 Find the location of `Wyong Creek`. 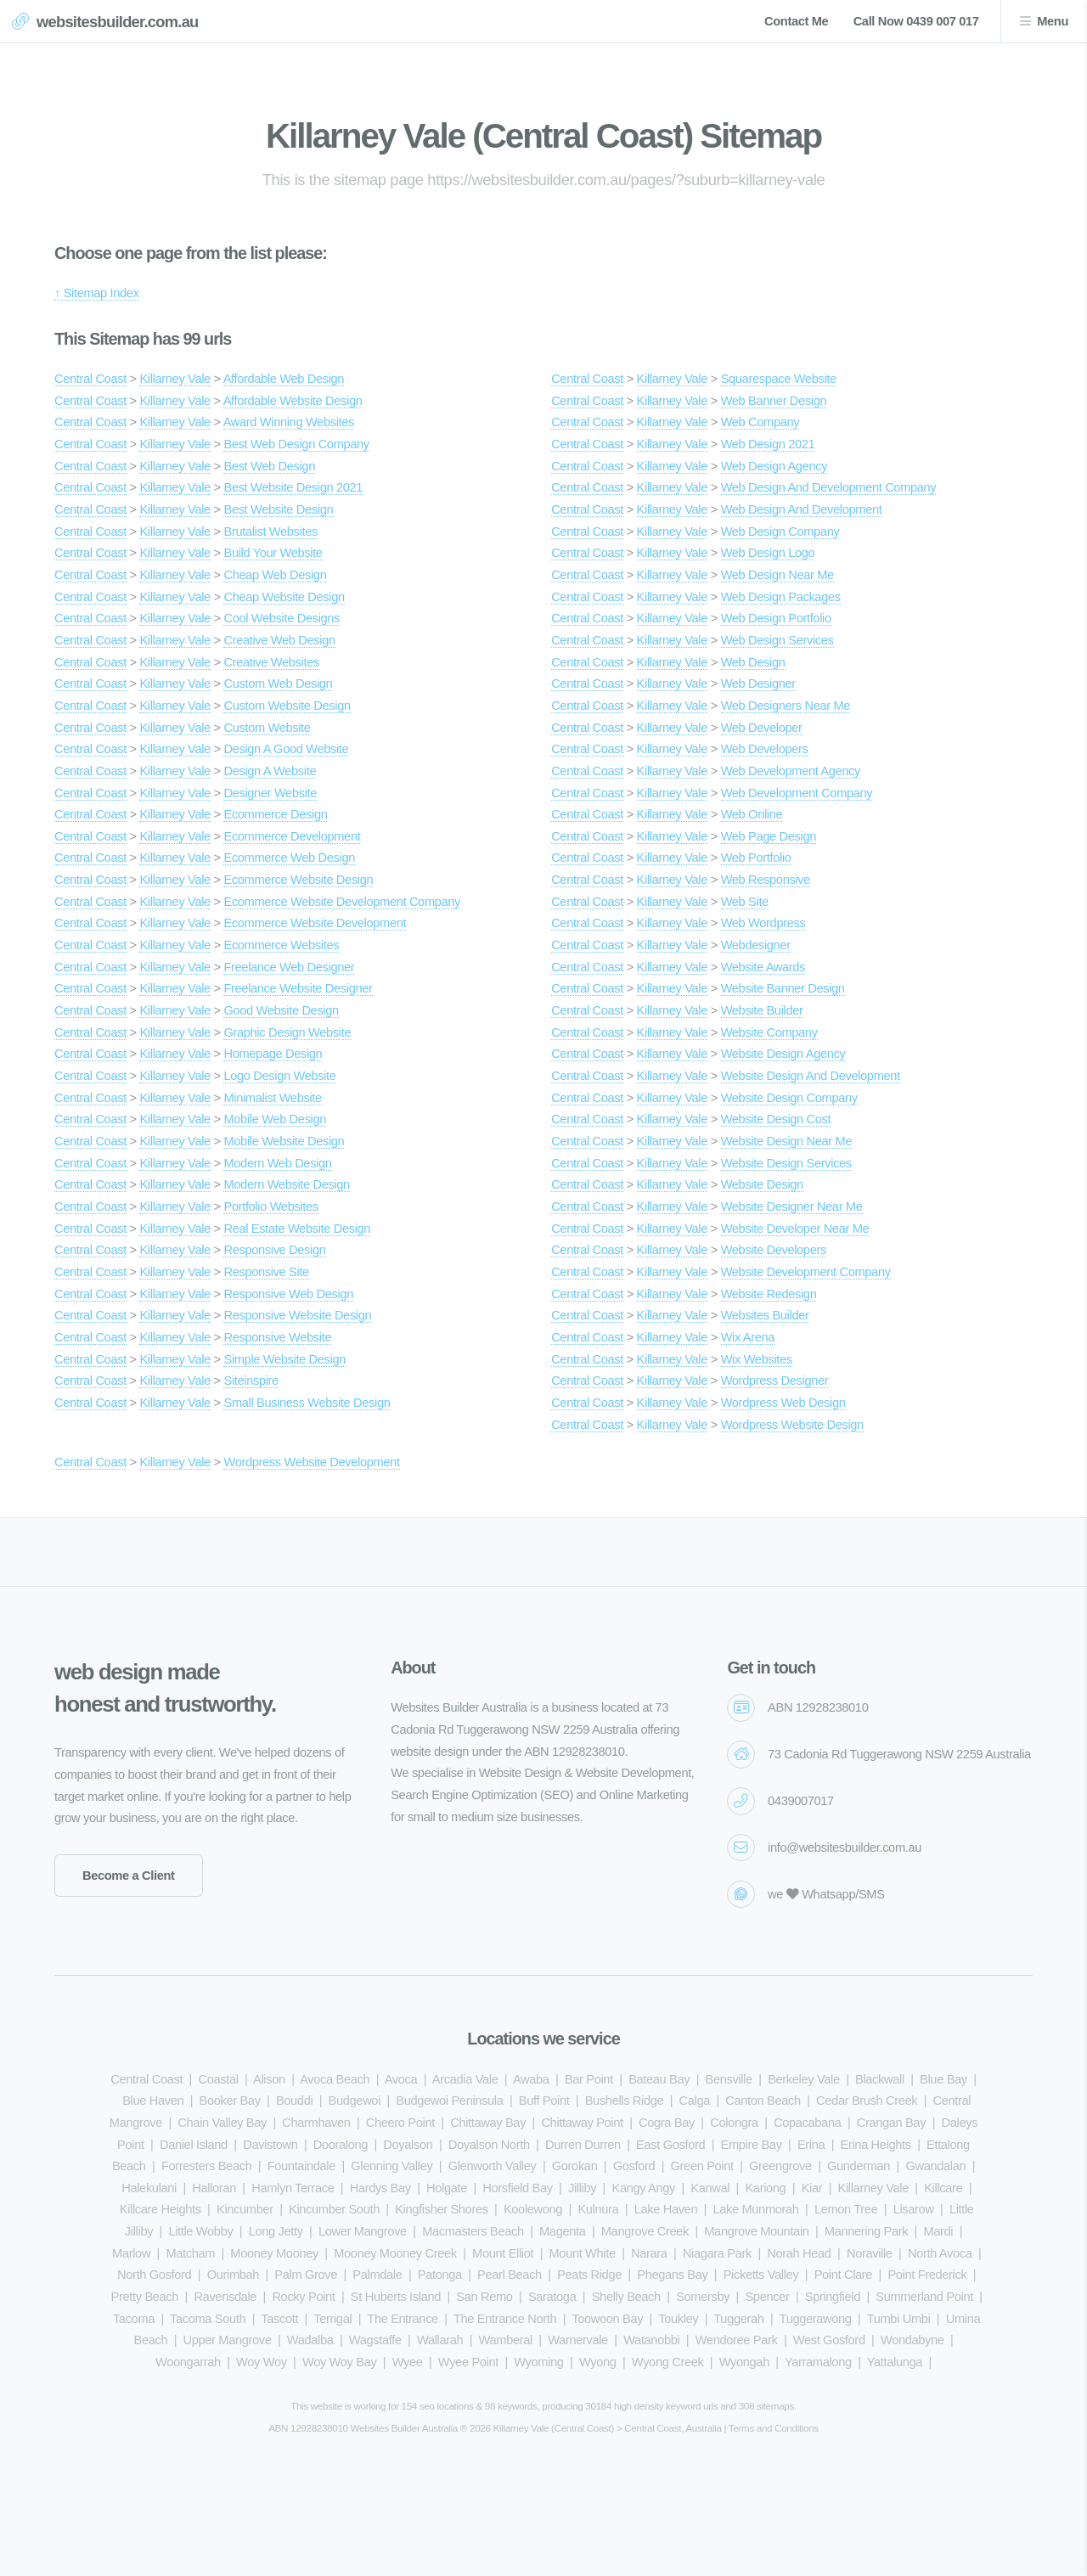

Wyong Creek is located at coordinates (668, 2362).